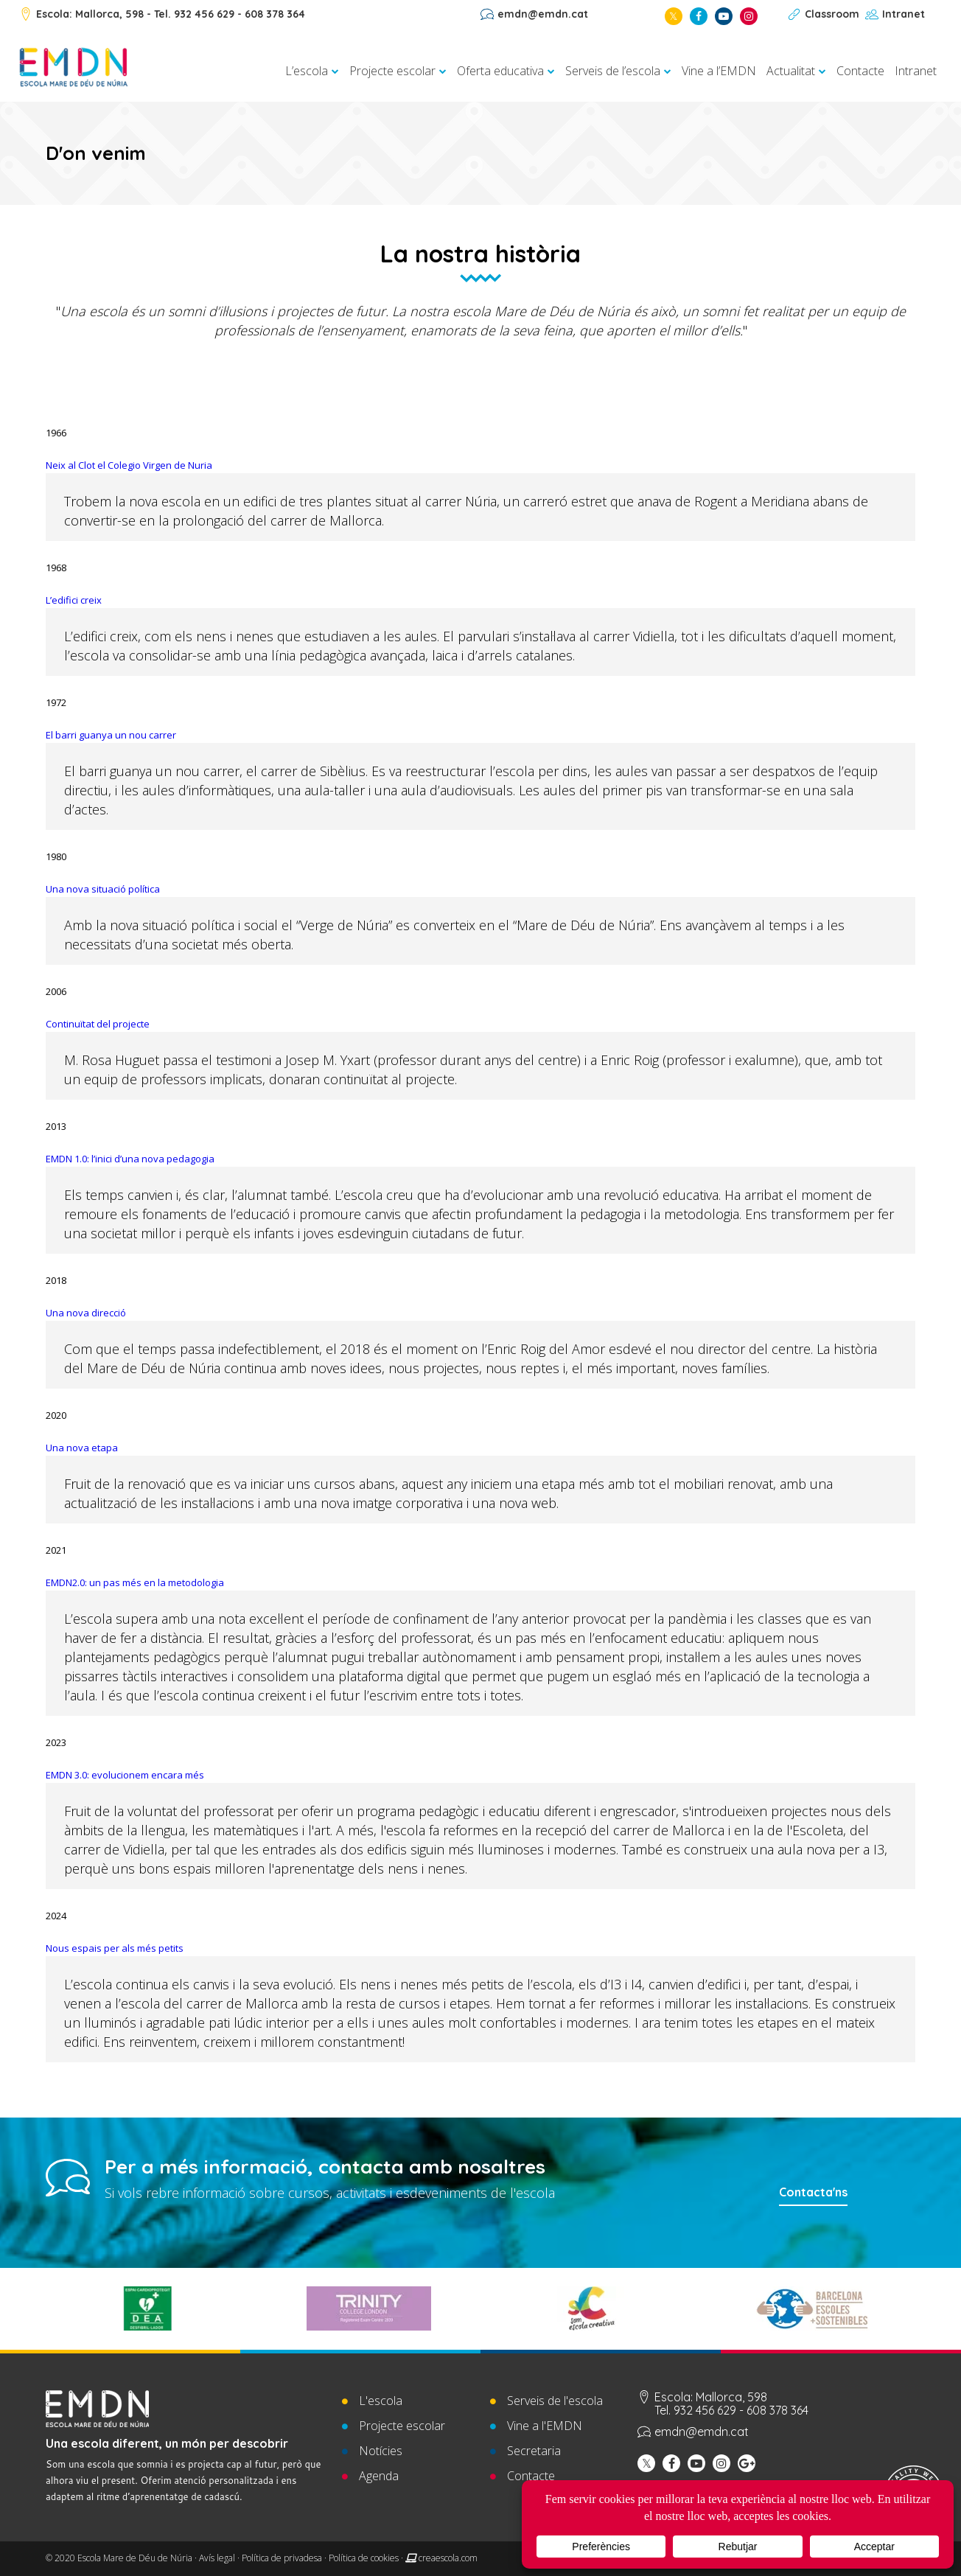 The height and width of the screenshot is (2576, 961). What do you see at coordinates (135, 1582) in the screenshot?
I see `EMDN2.0: un pas més en la metodologia` at bounding box center [135, 1582].